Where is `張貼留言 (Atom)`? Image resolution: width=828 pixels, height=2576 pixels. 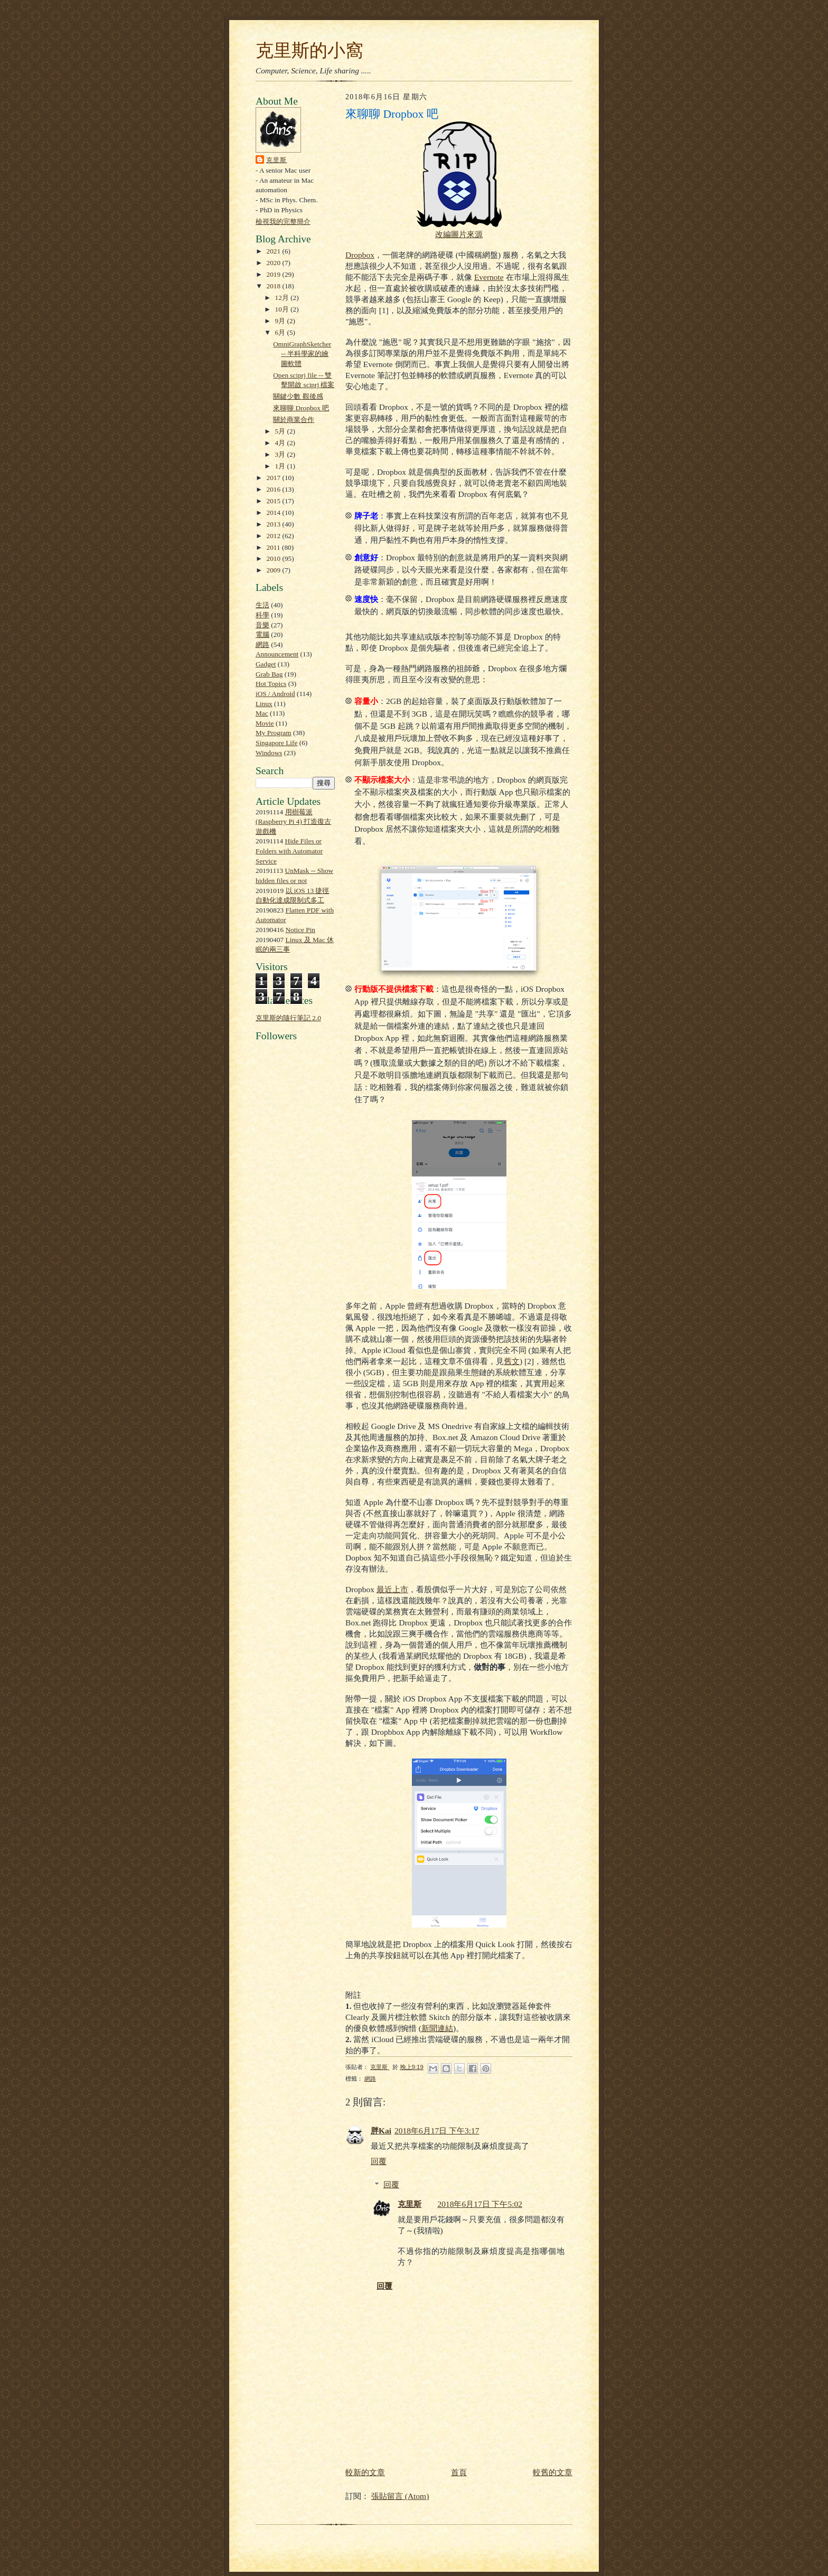 張貼留言 (Atom) is located at coordinates (400, 2496).